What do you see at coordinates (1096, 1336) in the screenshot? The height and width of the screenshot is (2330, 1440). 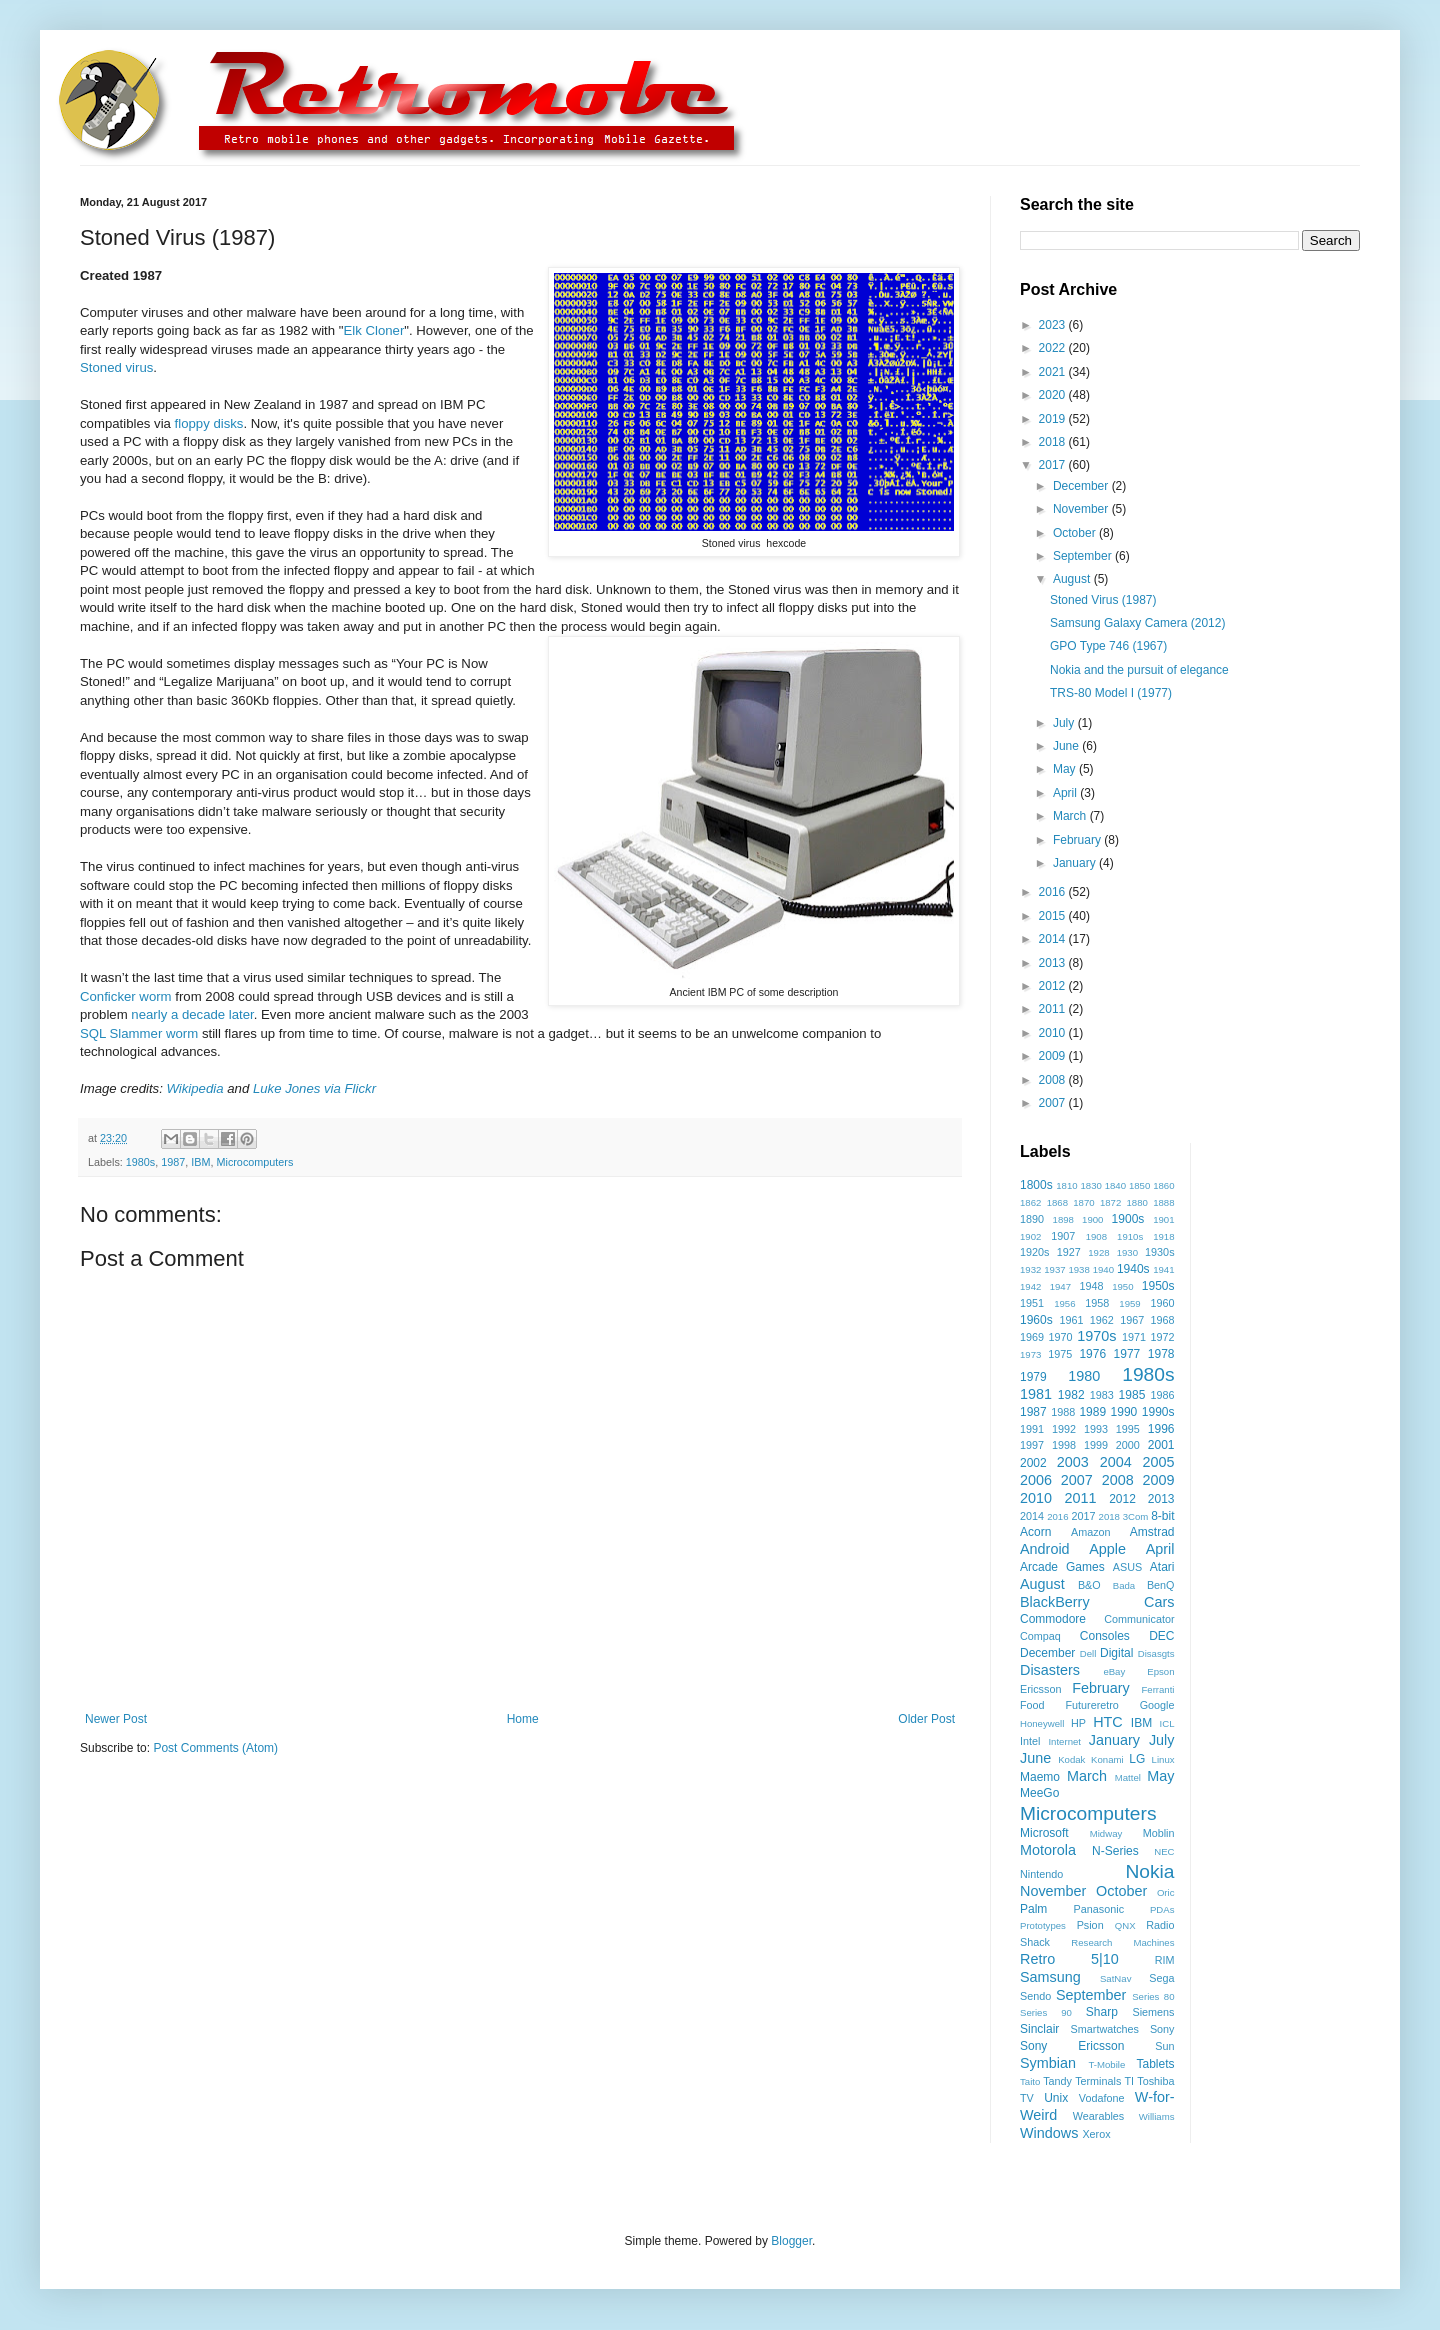 I see `1970s` at bounding box center [1096, 1336].